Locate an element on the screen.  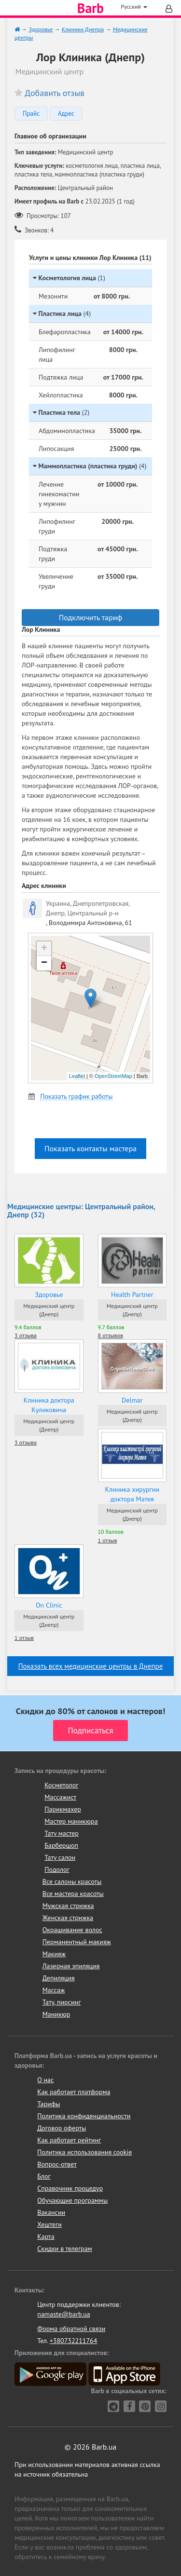
Договор оферты is located at coordinates (61, 2128).